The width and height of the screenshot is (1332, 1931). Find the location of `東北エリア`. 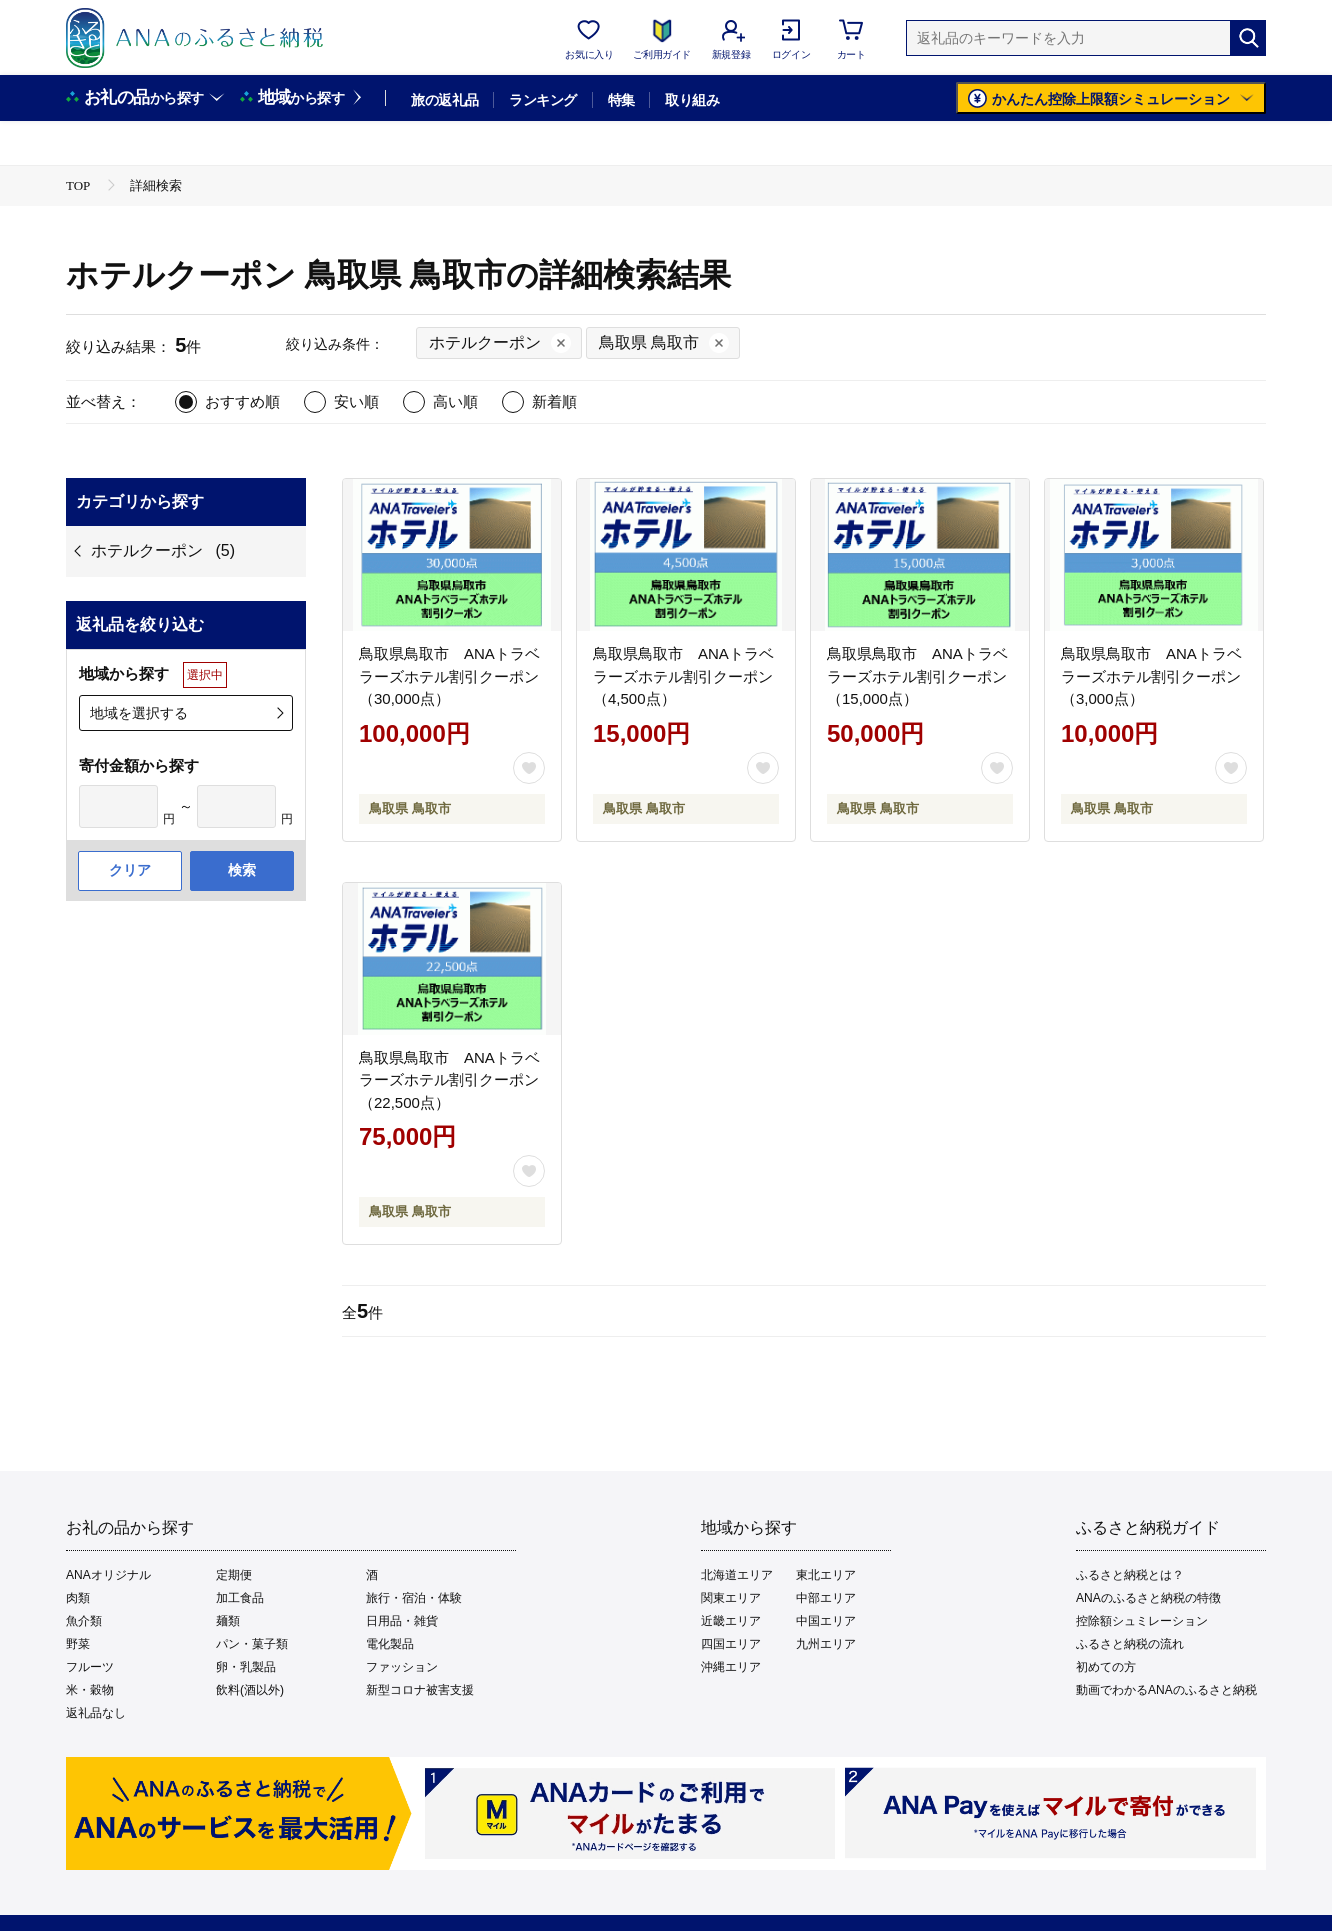

東北エリア is located at coordinates (826, 1575).